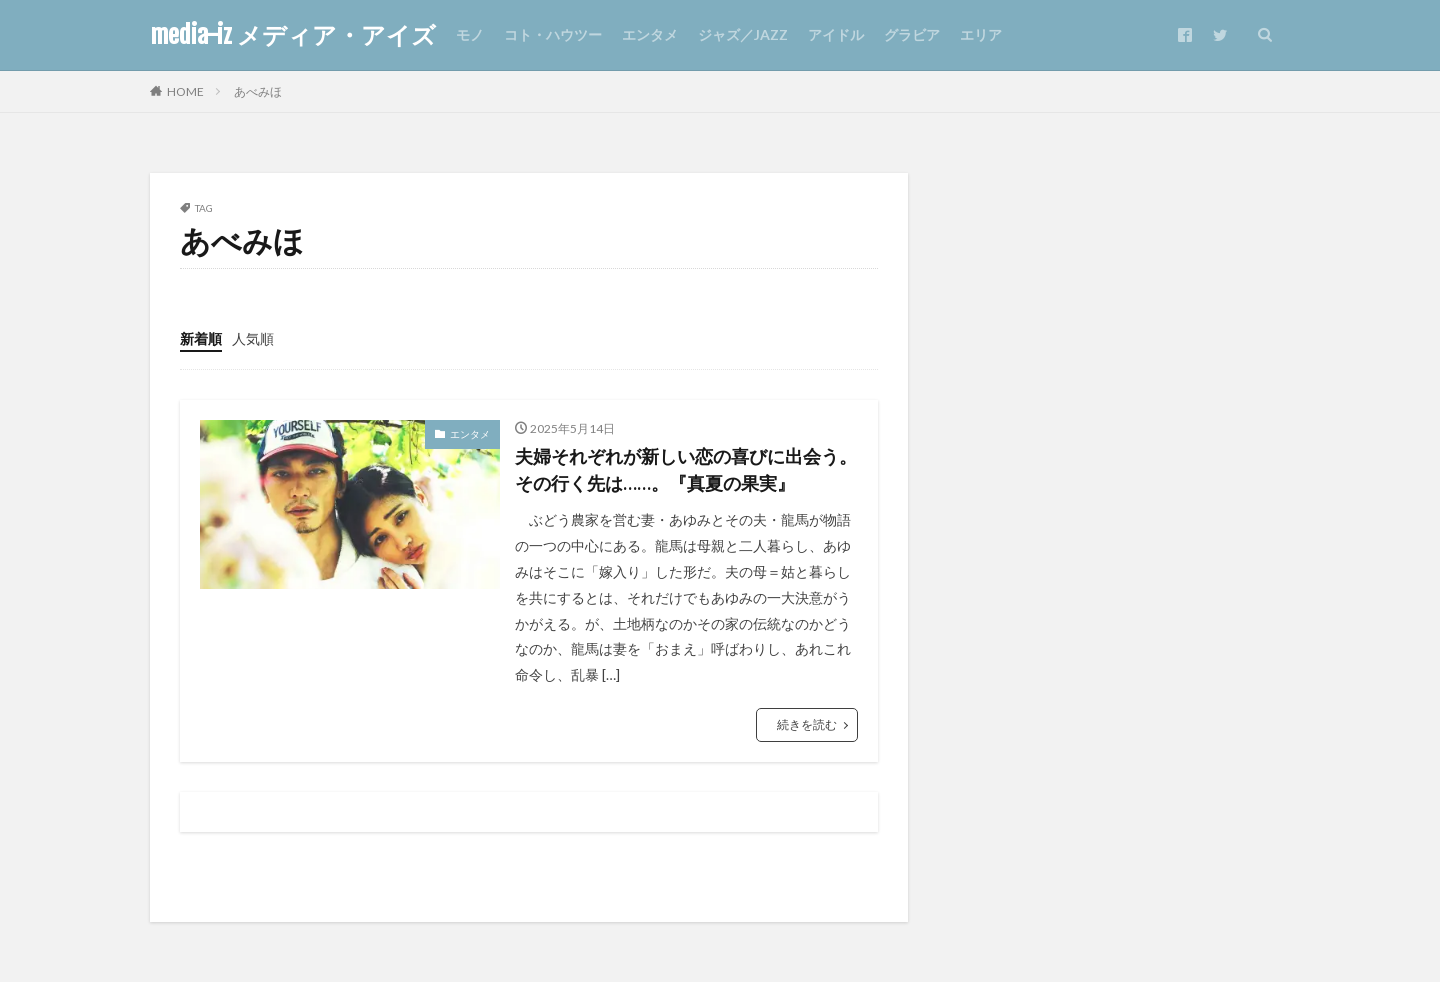 This screenshot has width=1440, height=982. Describe the element at coordinates (258, 91) in the screenshot. I see `あべみほ` at that location.